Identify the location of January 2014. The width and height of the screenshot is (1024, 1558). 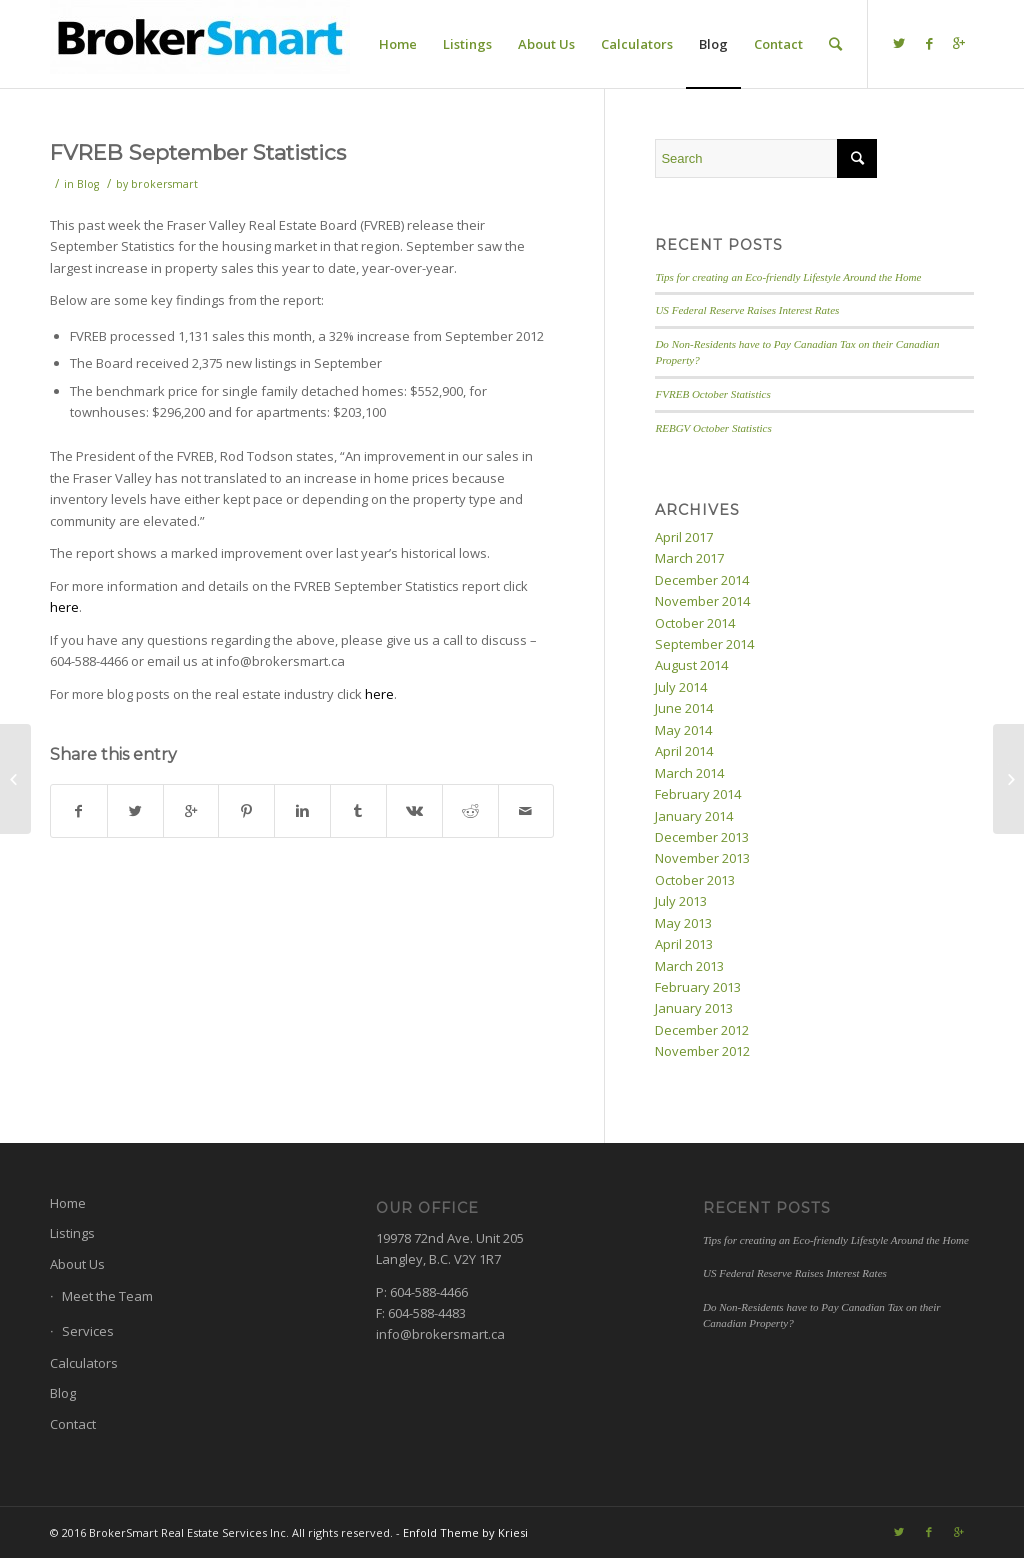
(694, 816).